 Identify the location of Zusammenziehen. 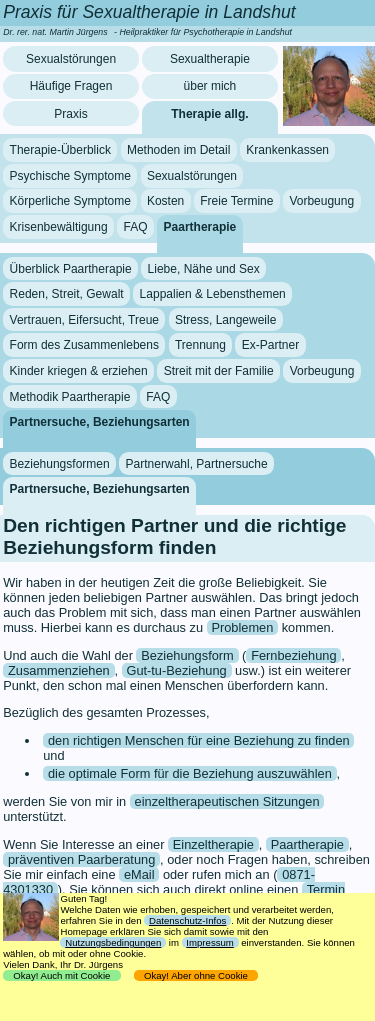
(59, 670).